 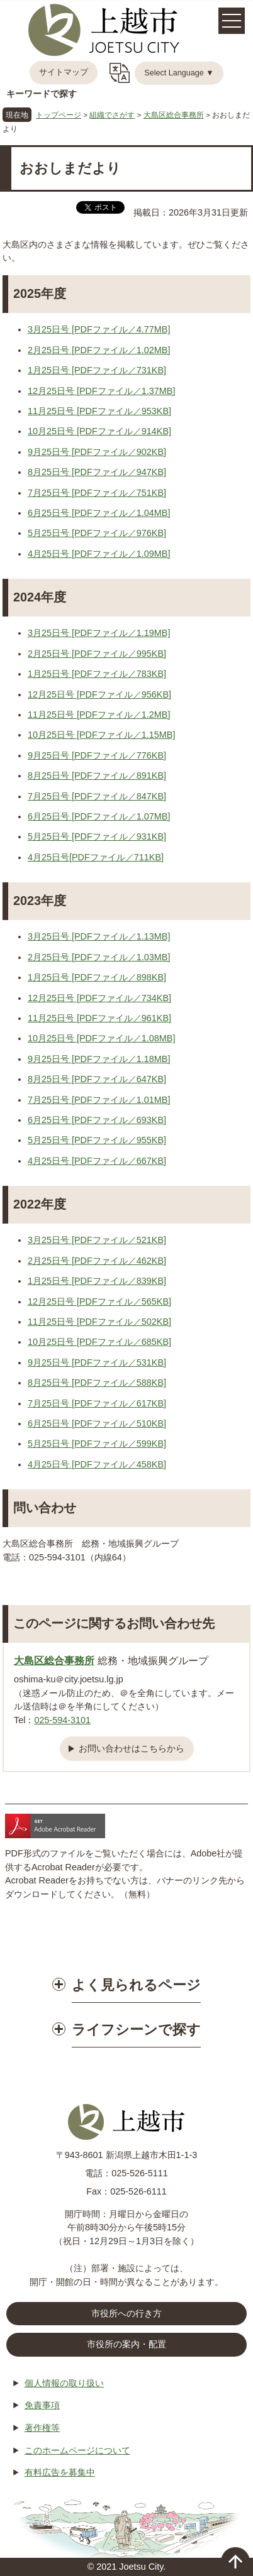 I want to click on Select Language ▼, so click(x=179, y=73).